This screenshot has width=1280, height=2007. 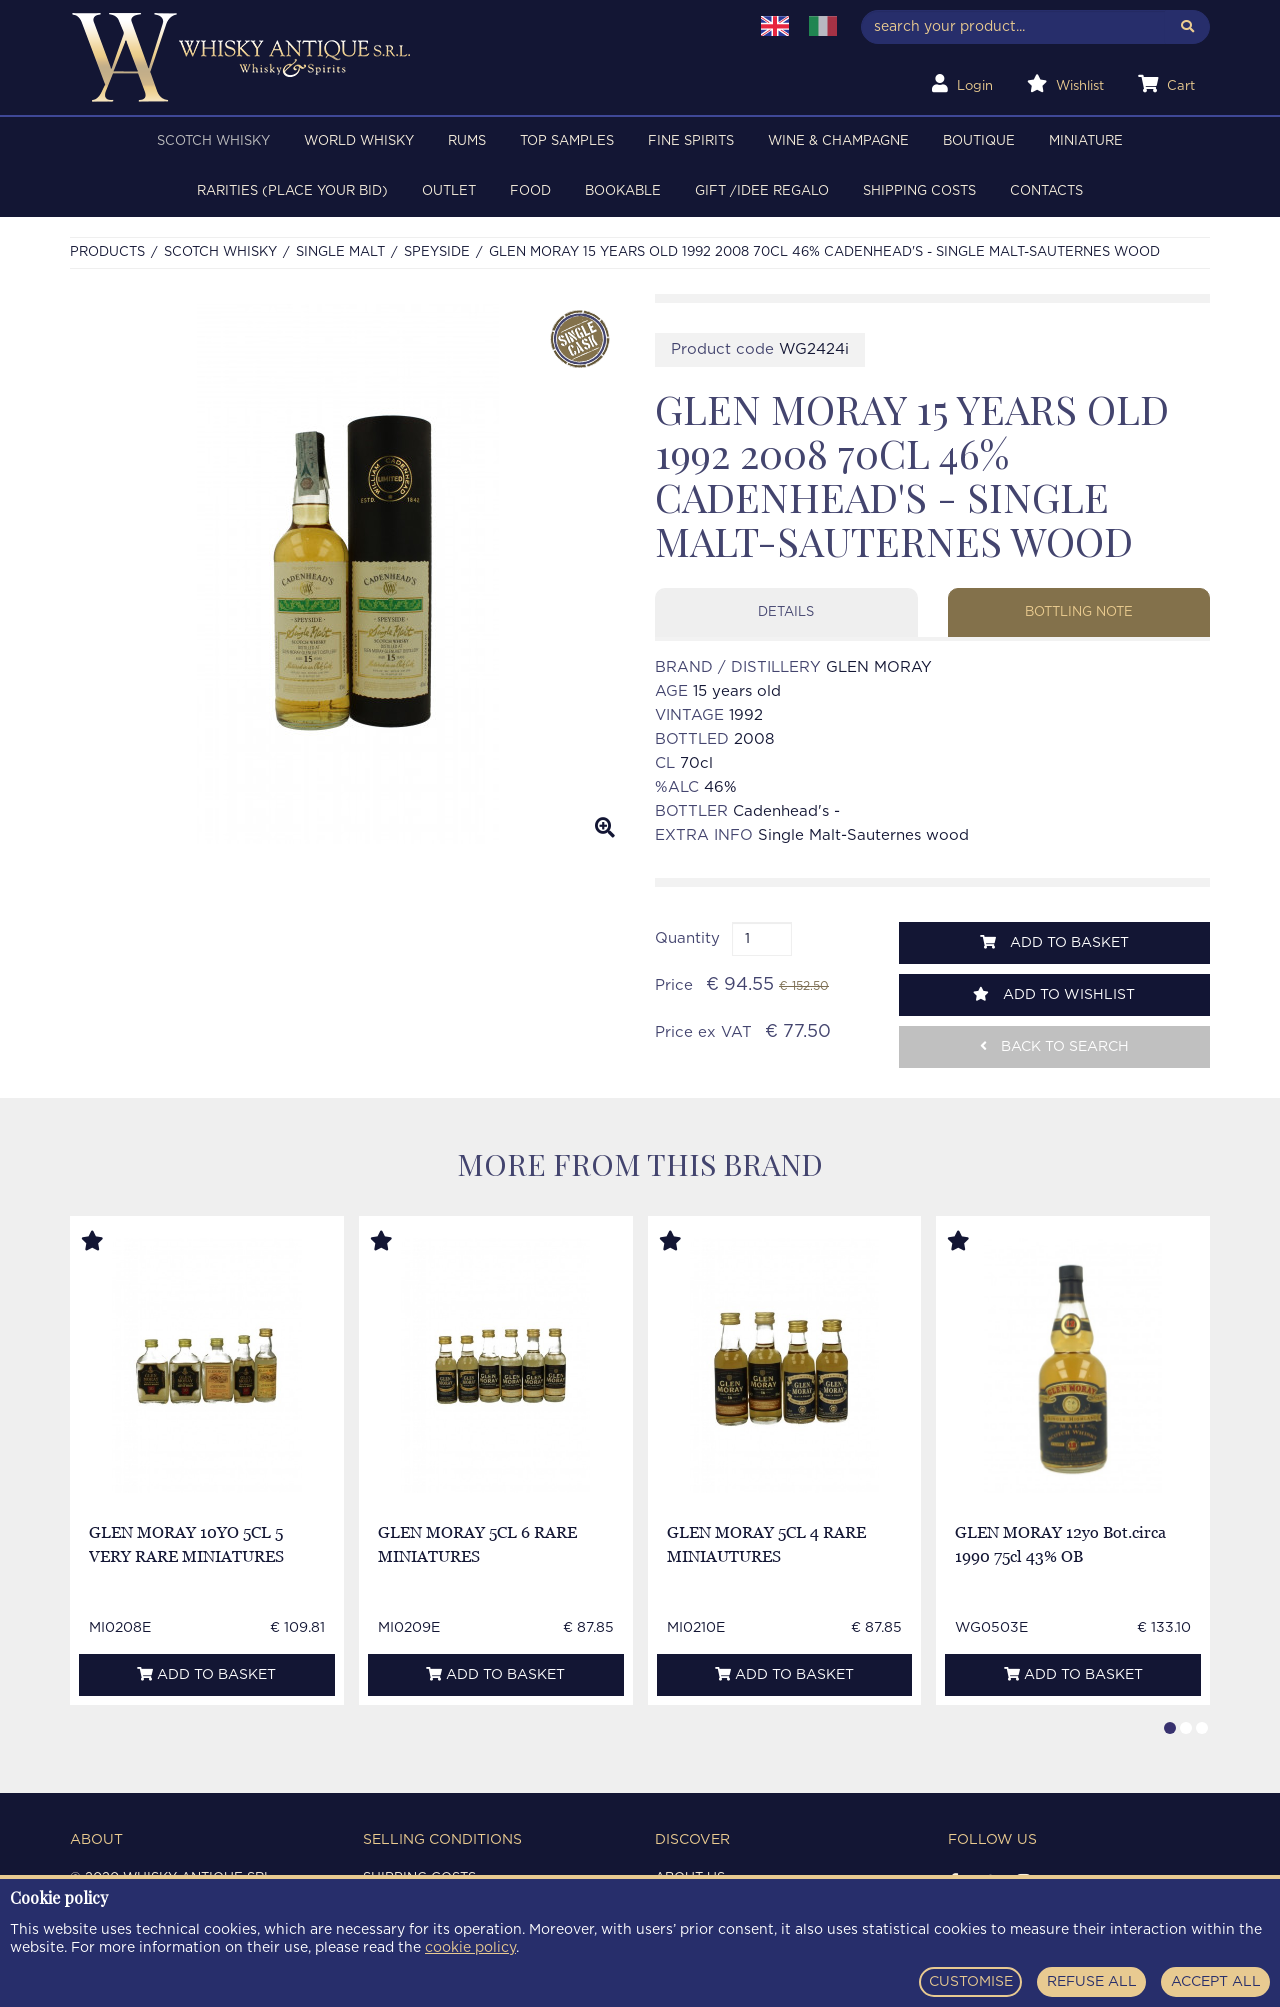 What do you see at coordinates (467, 141) in the screenshot?
I see `RUMS` at bounding box center [467, 141].